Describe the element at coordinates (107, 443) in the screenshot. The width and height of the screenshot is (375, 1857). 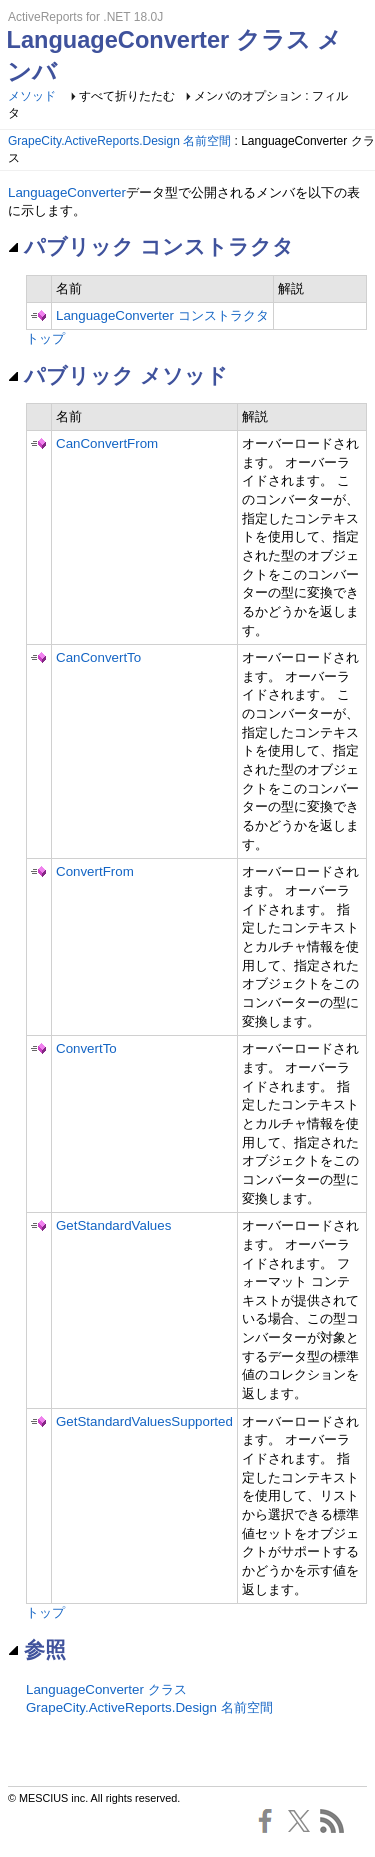
I see `CanConvertFrom` at that location.